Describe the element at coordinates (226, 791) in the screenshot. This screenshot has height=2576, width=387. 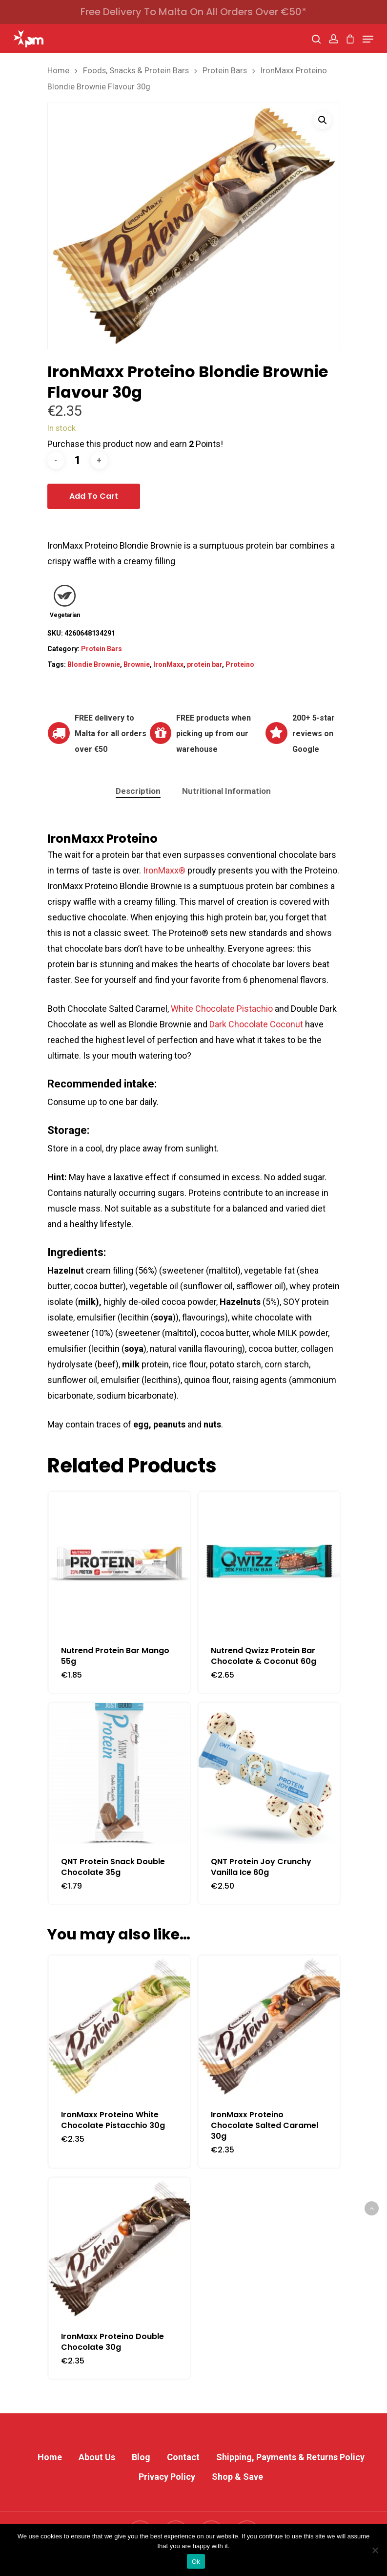
I see `Nutritional Information` at that location.